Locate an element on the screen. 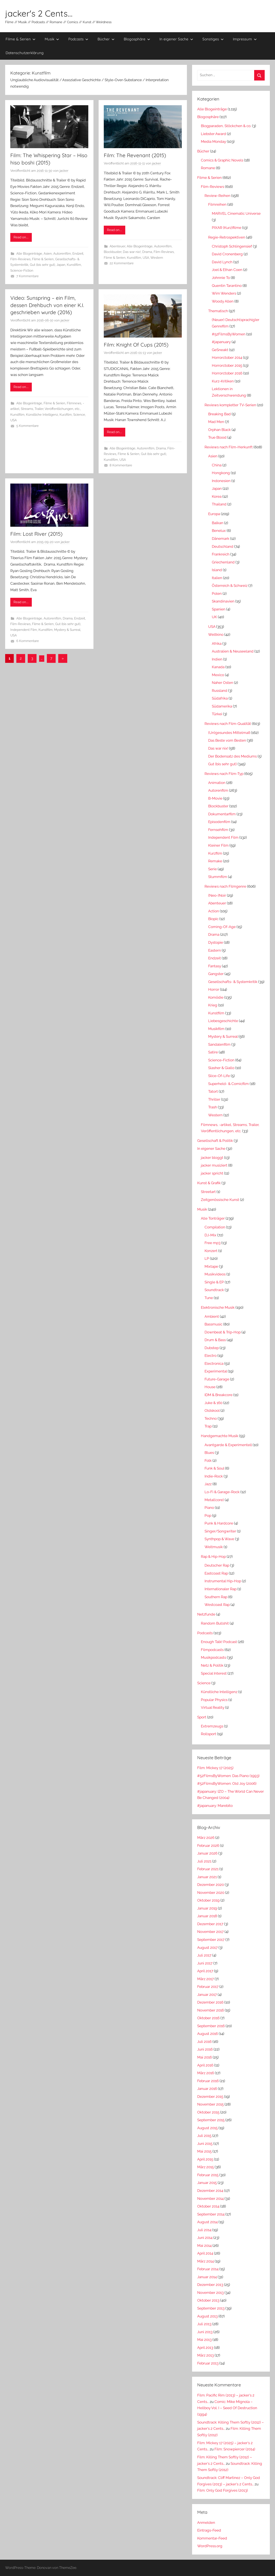 This screenshot has width=275, height=2576. #52FilmsByWomen: Old Joy (2006) is located at coordinates (227, 1783).